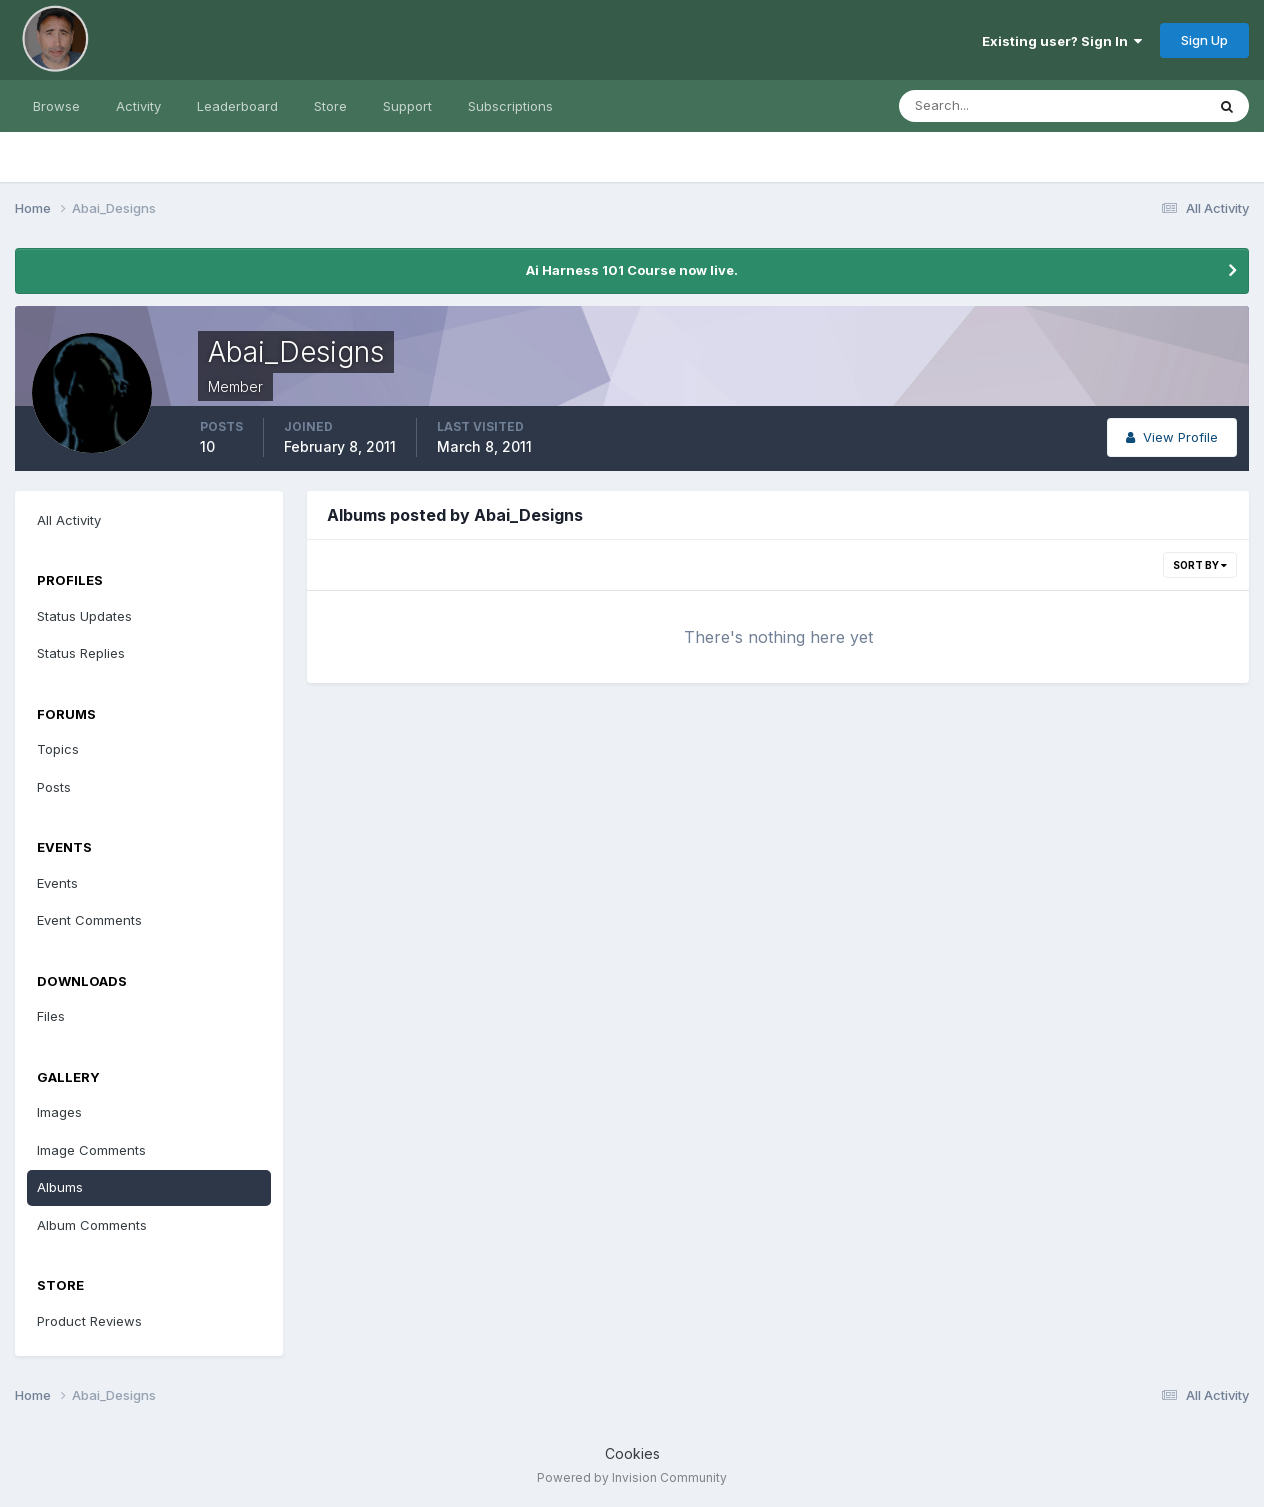 The image size is (1264, 1507). What do you see at coordinates (237, 106) in the screenshot?
I see `Leaderboard` at bounding box center [237, 106].